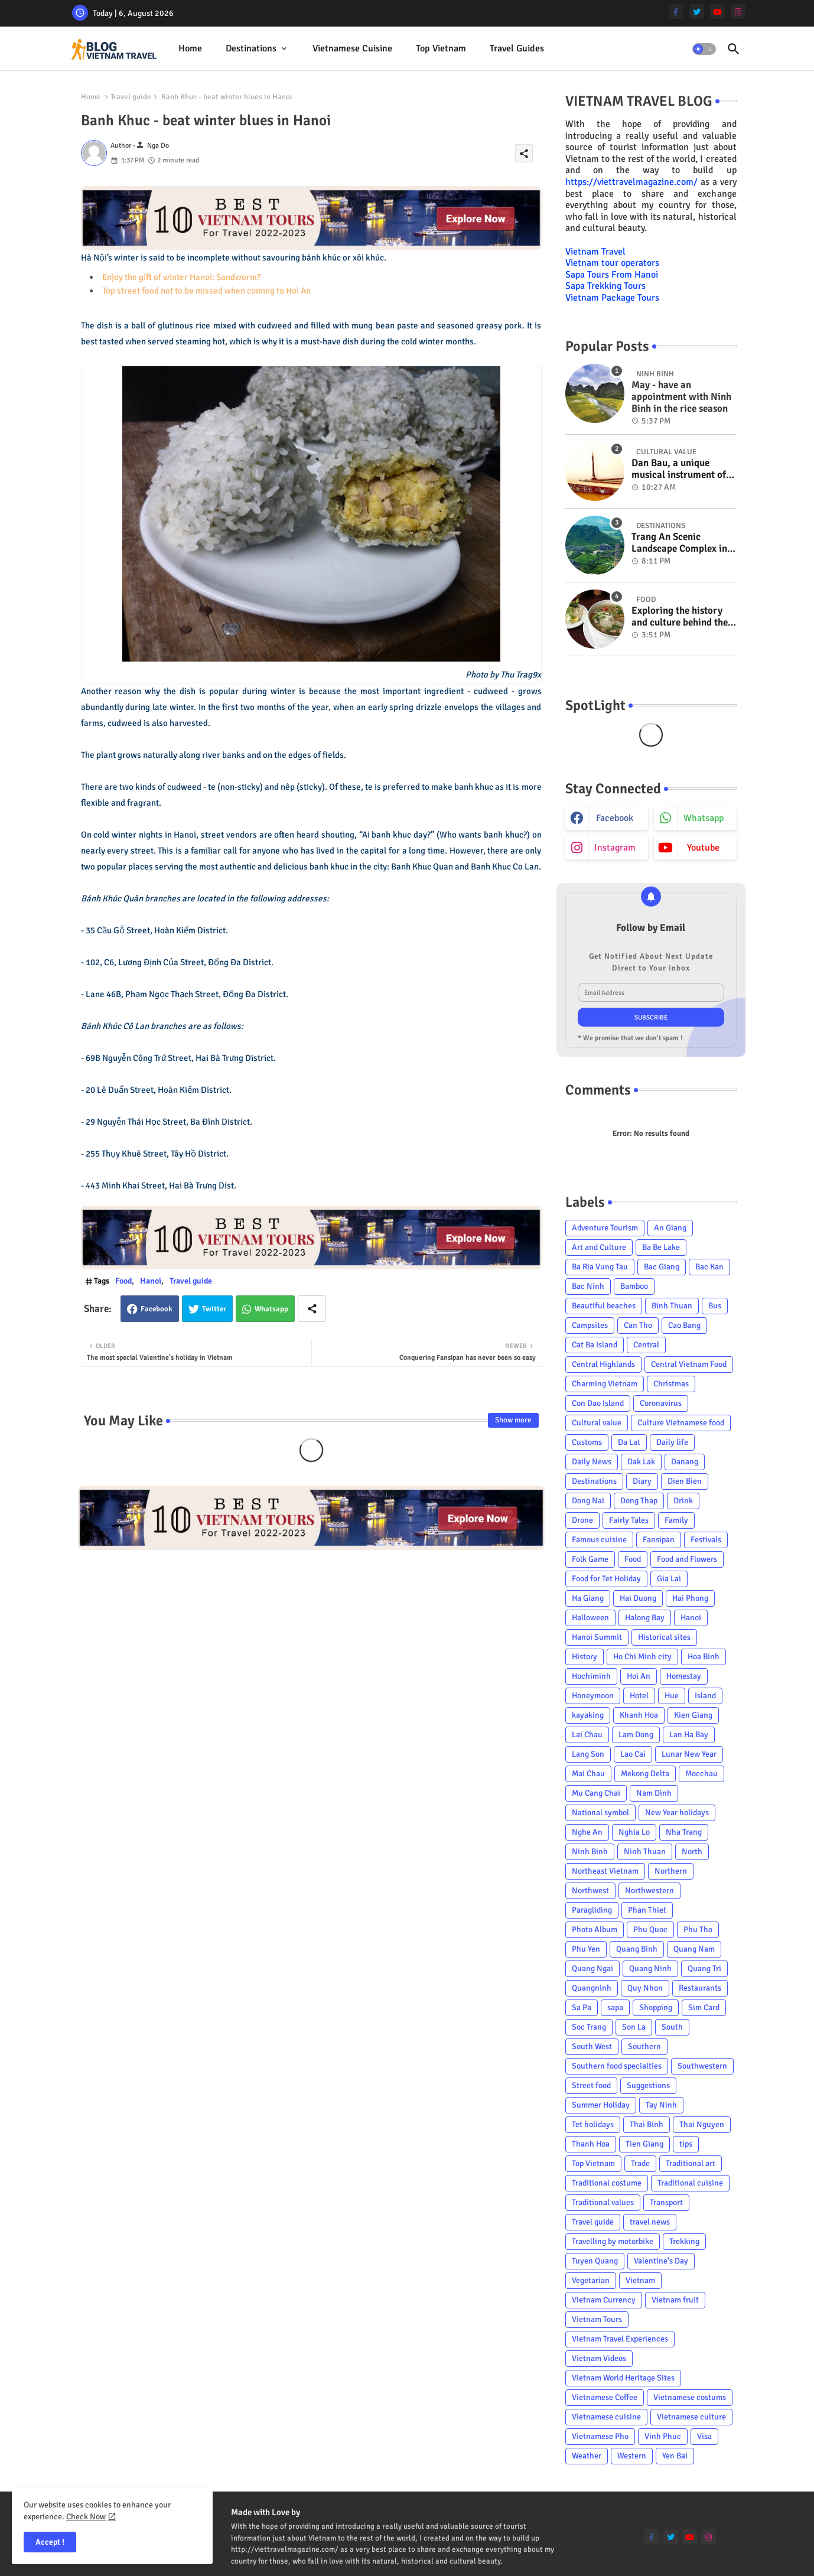  I want to click on Traditional art, so click(690, 2163).